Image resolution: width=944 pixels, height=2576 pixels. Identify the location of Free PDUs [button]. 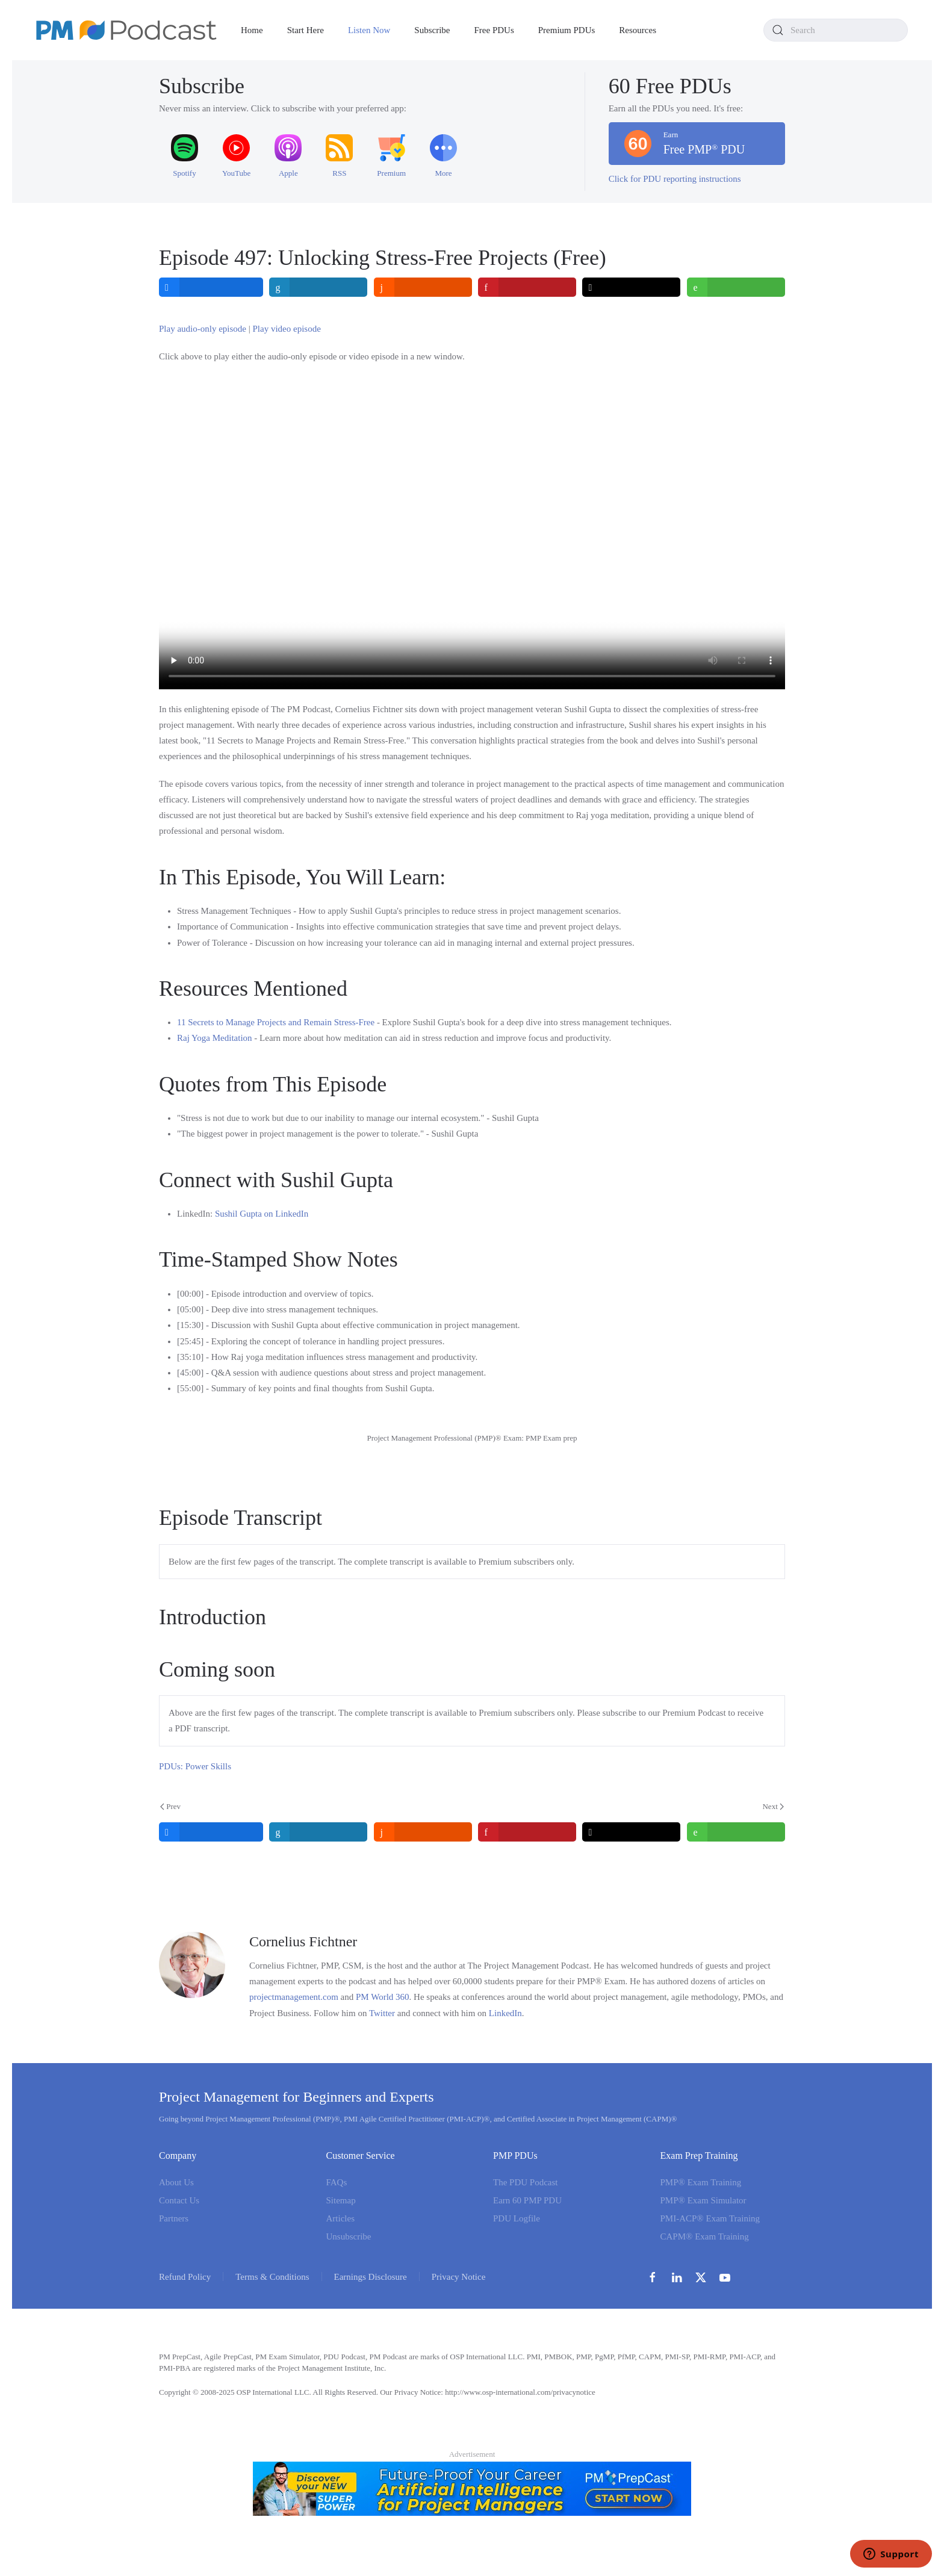
(494, 30).